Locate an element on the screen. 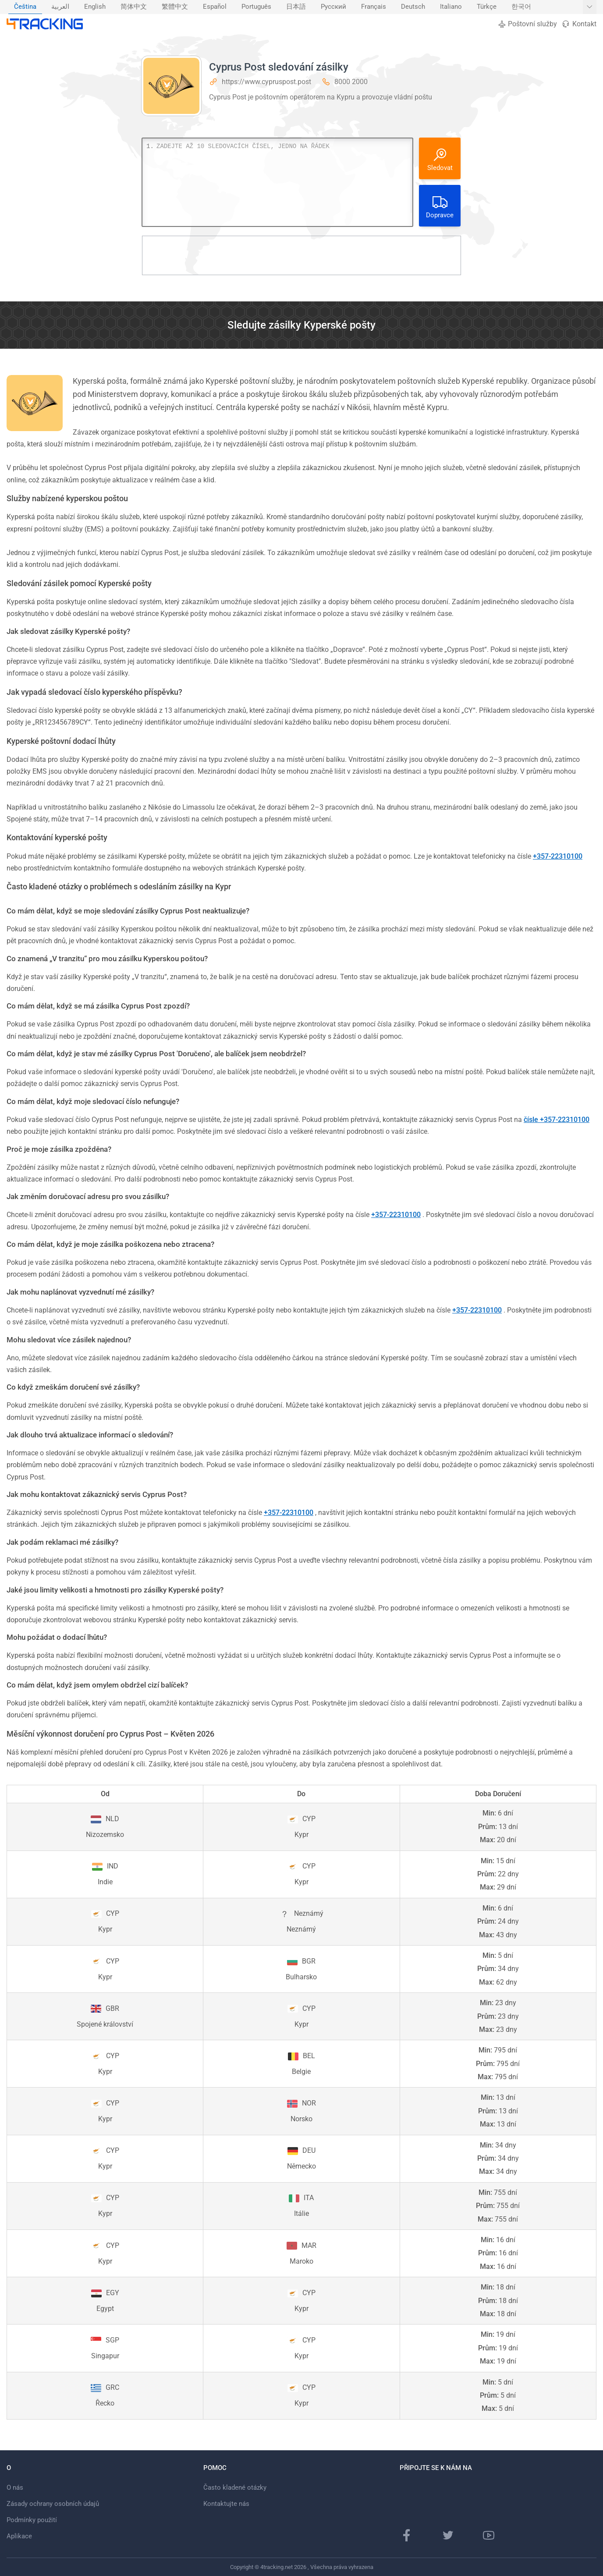 This screenshot has width=603, height=2576. Čeština is located at coordinates (25, 7).